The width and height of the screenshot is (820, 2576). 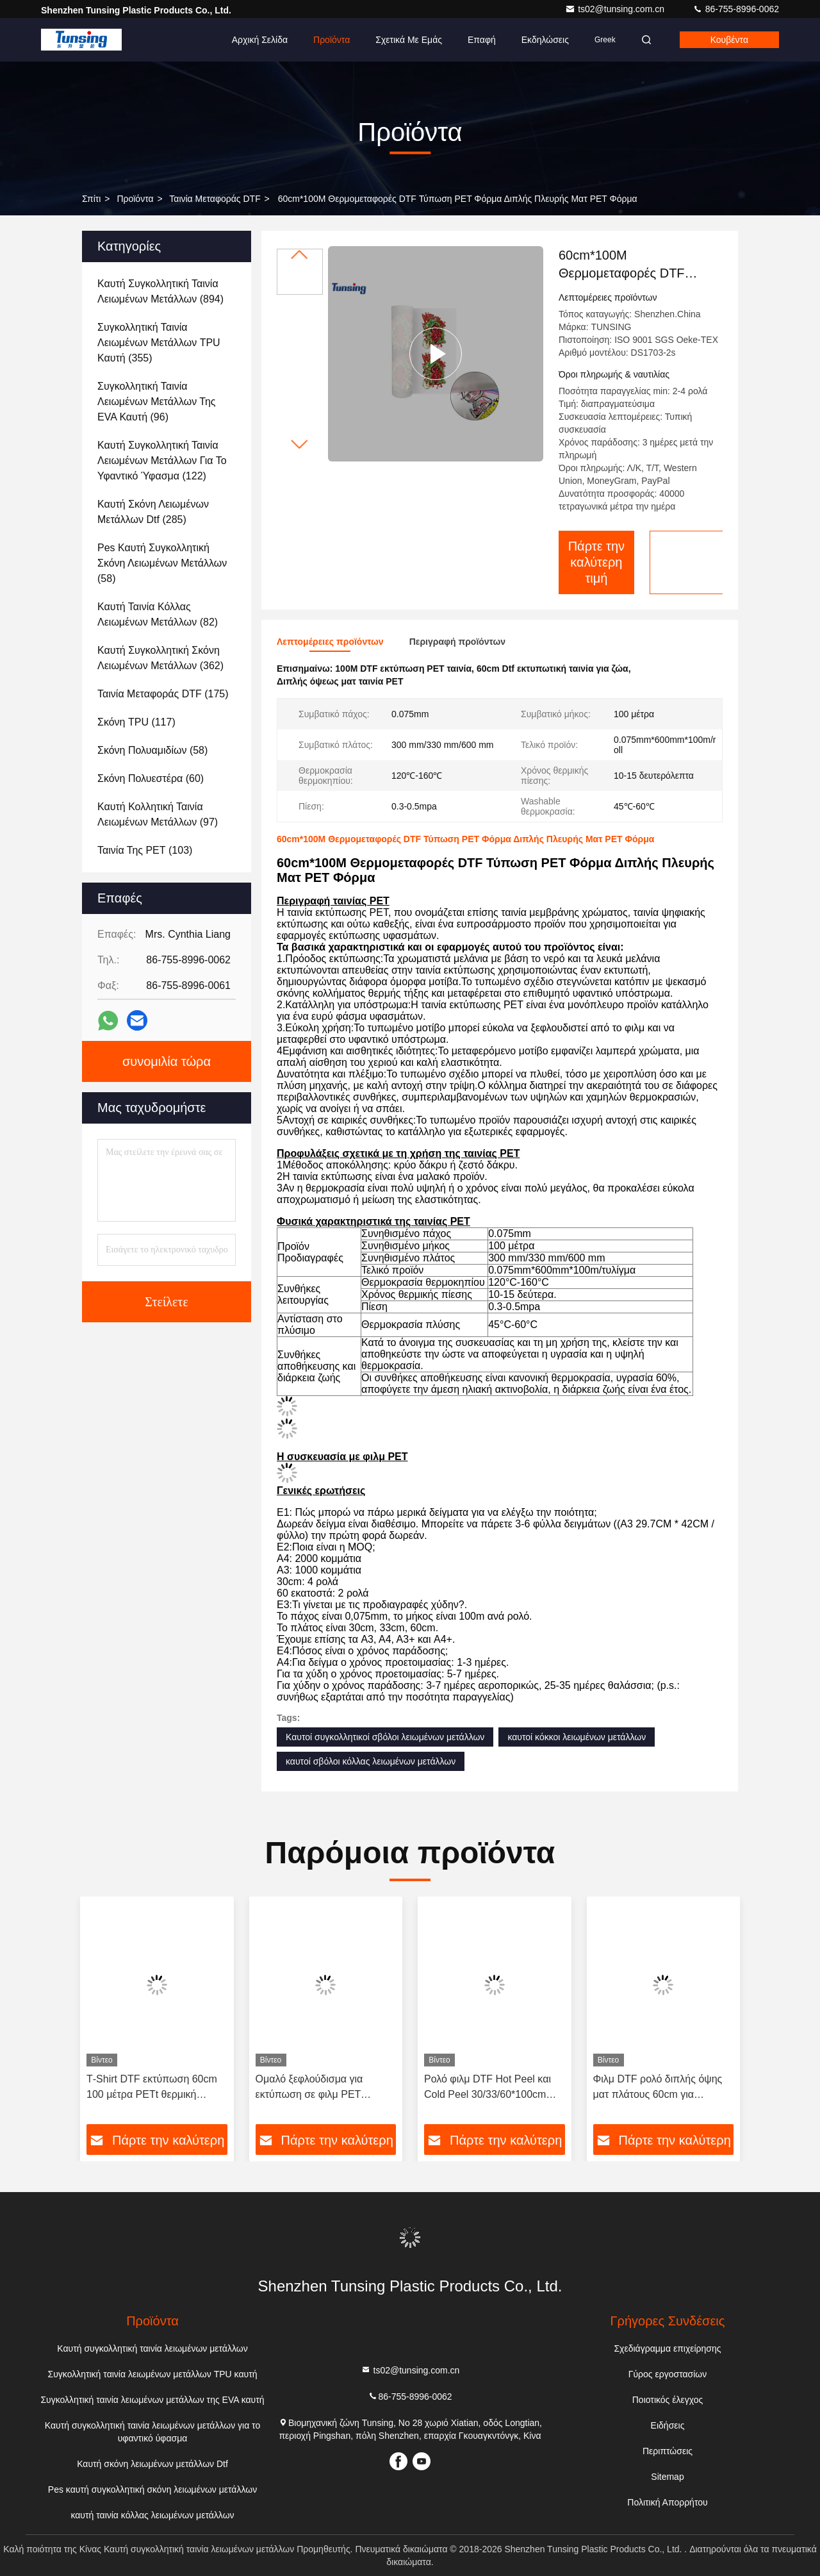 I want to click on (285), so click(x=153, y=512).